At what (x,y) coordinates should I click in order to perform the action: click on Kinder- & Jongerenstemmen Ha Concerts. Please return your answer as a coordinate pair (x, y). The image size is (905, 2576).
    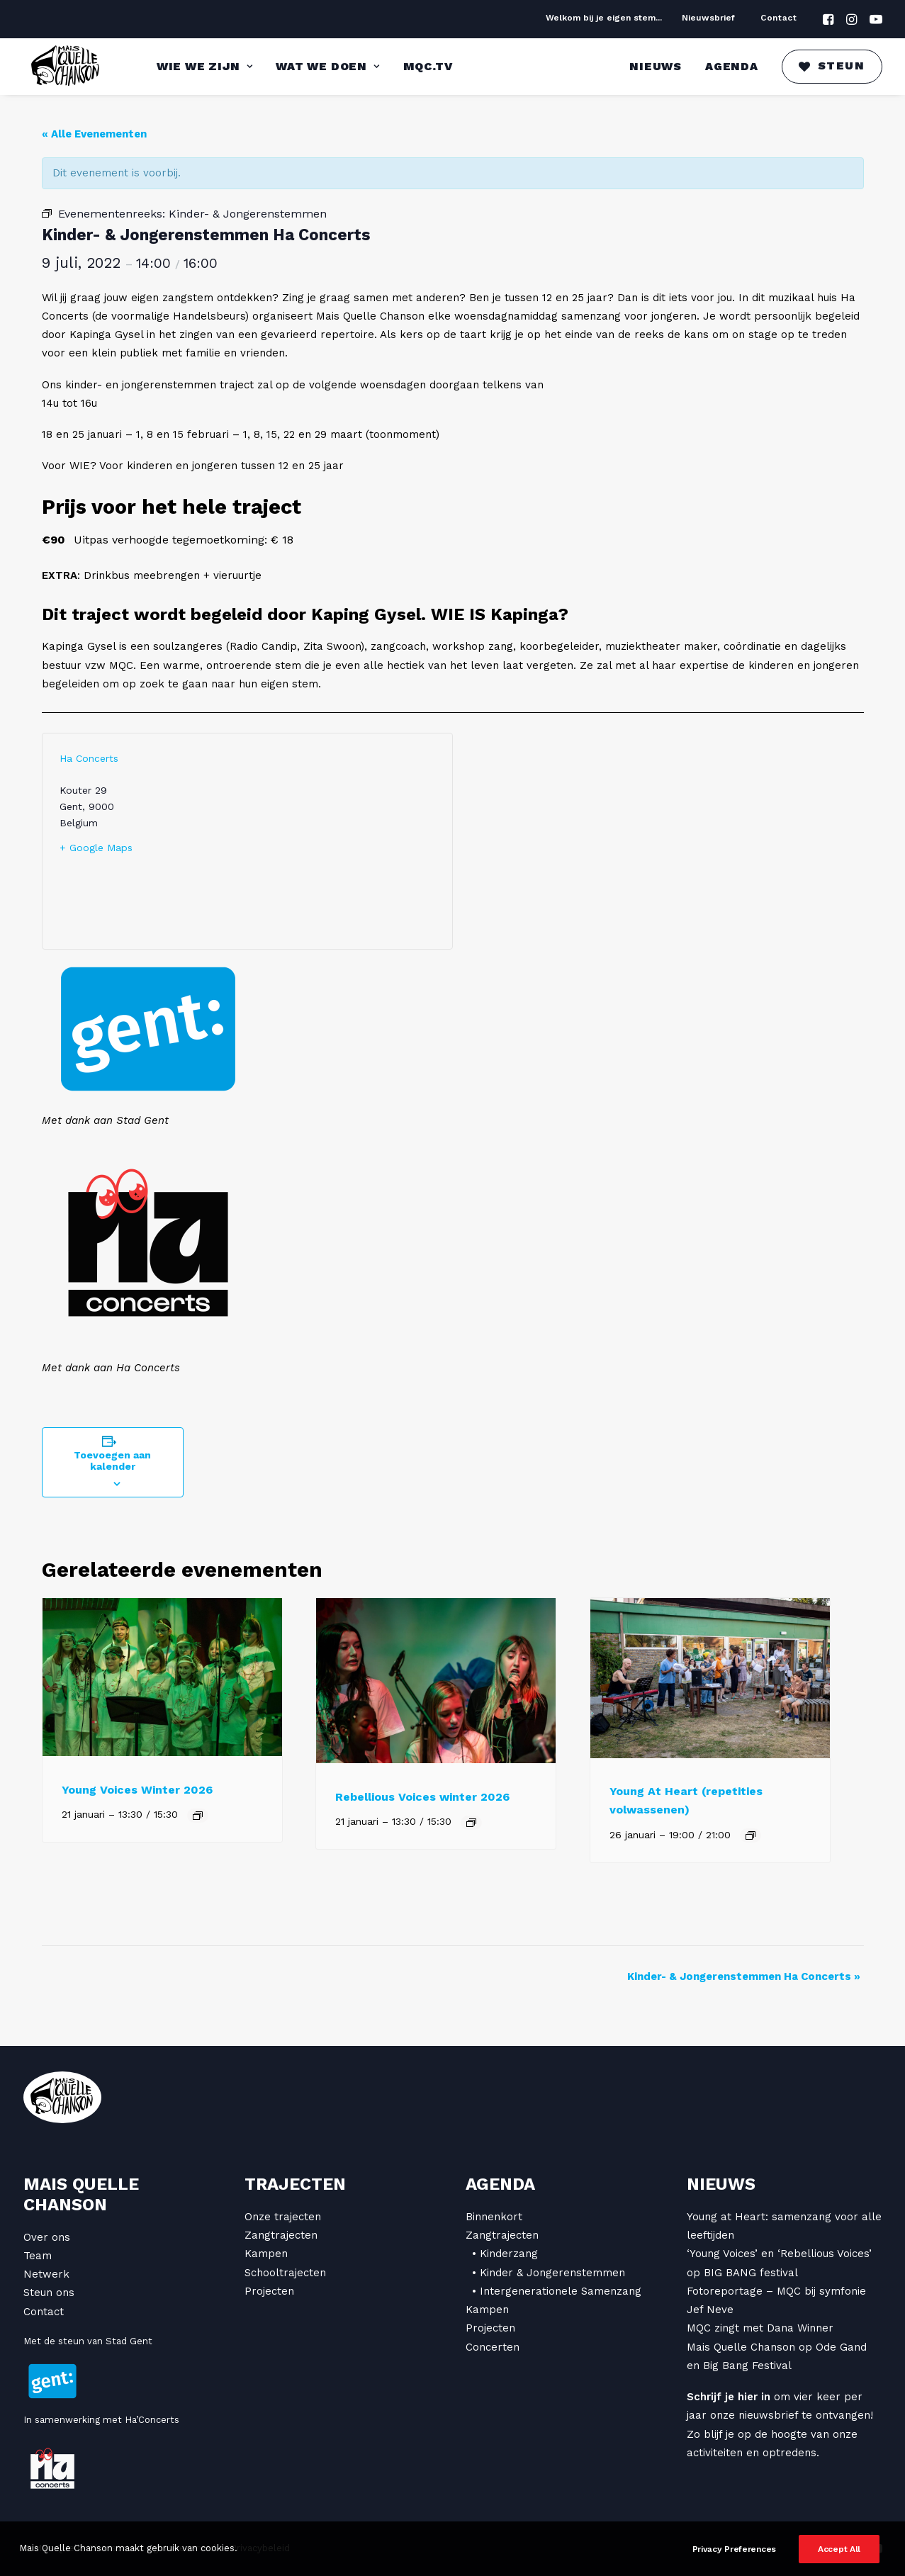
    Looking at the image, I should click on (743, 1976).